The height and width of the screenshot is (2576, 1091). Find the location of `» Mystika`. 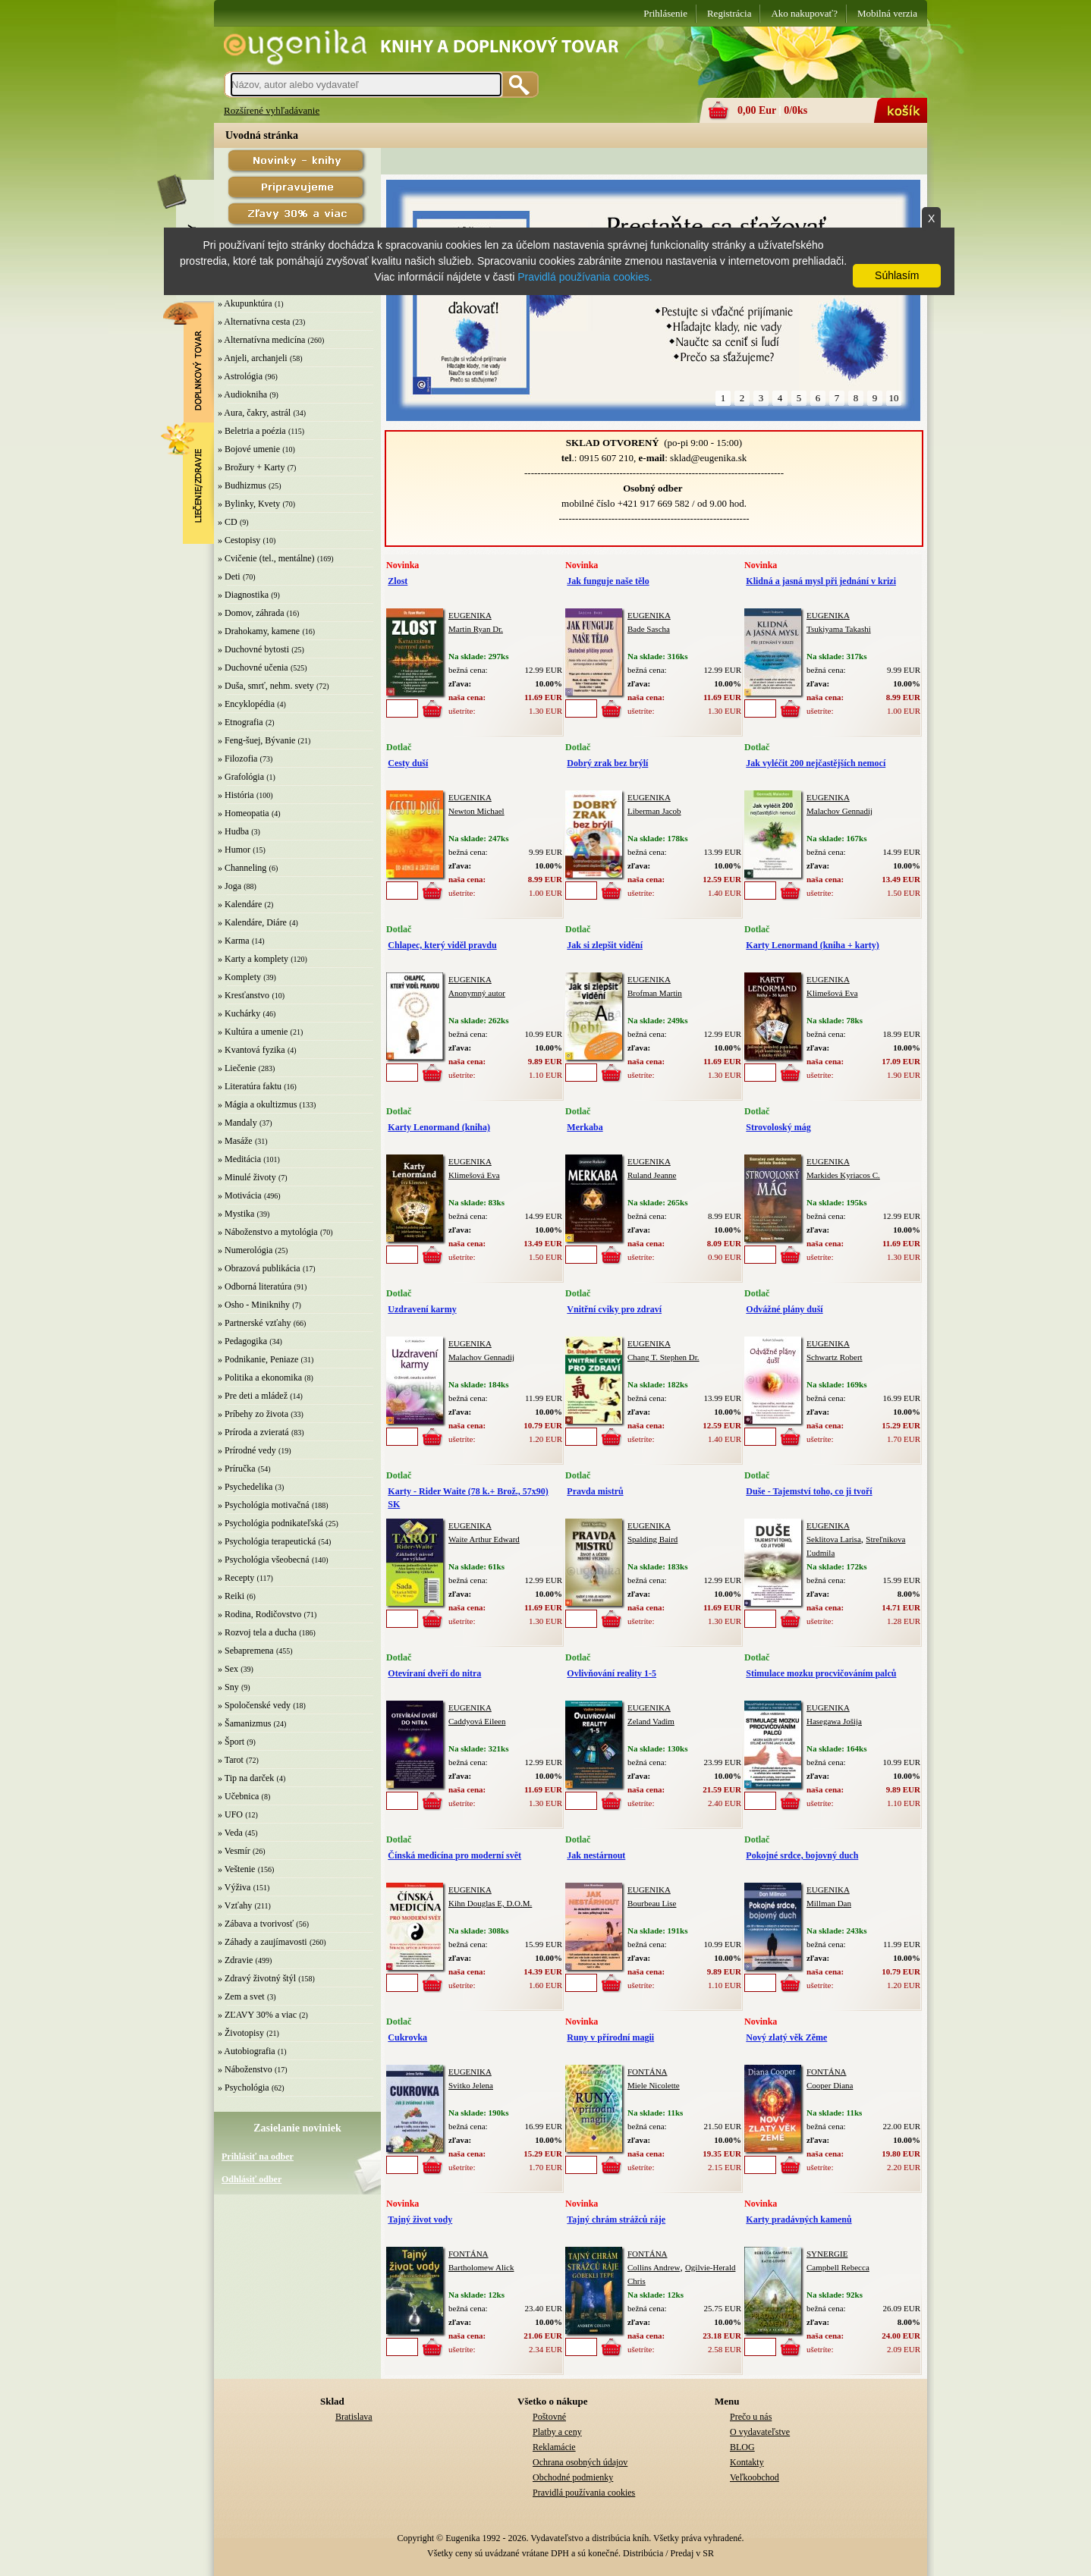

» Mystika is located at coordinates (236, 1213).